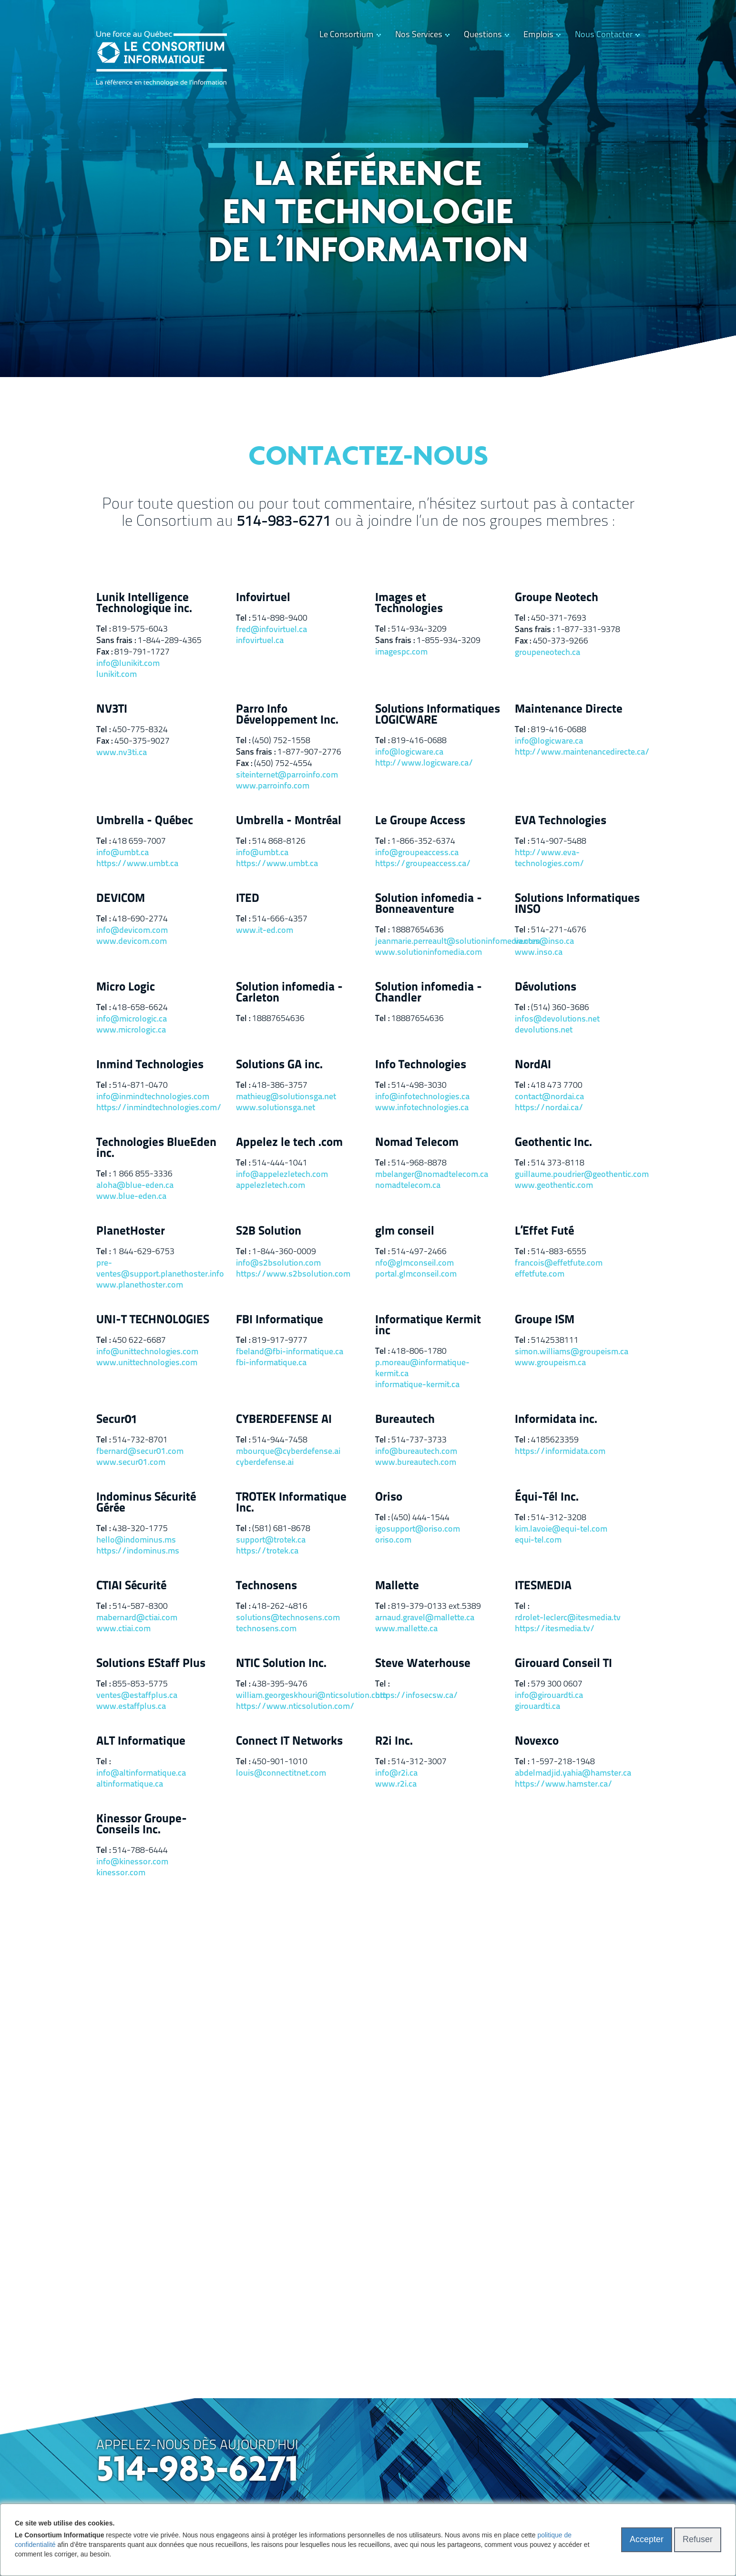  What do you see at coordinates (289, 1143) in the screenshot?
I see `Appelez le tech .com` at bounding box center [289, 1143].